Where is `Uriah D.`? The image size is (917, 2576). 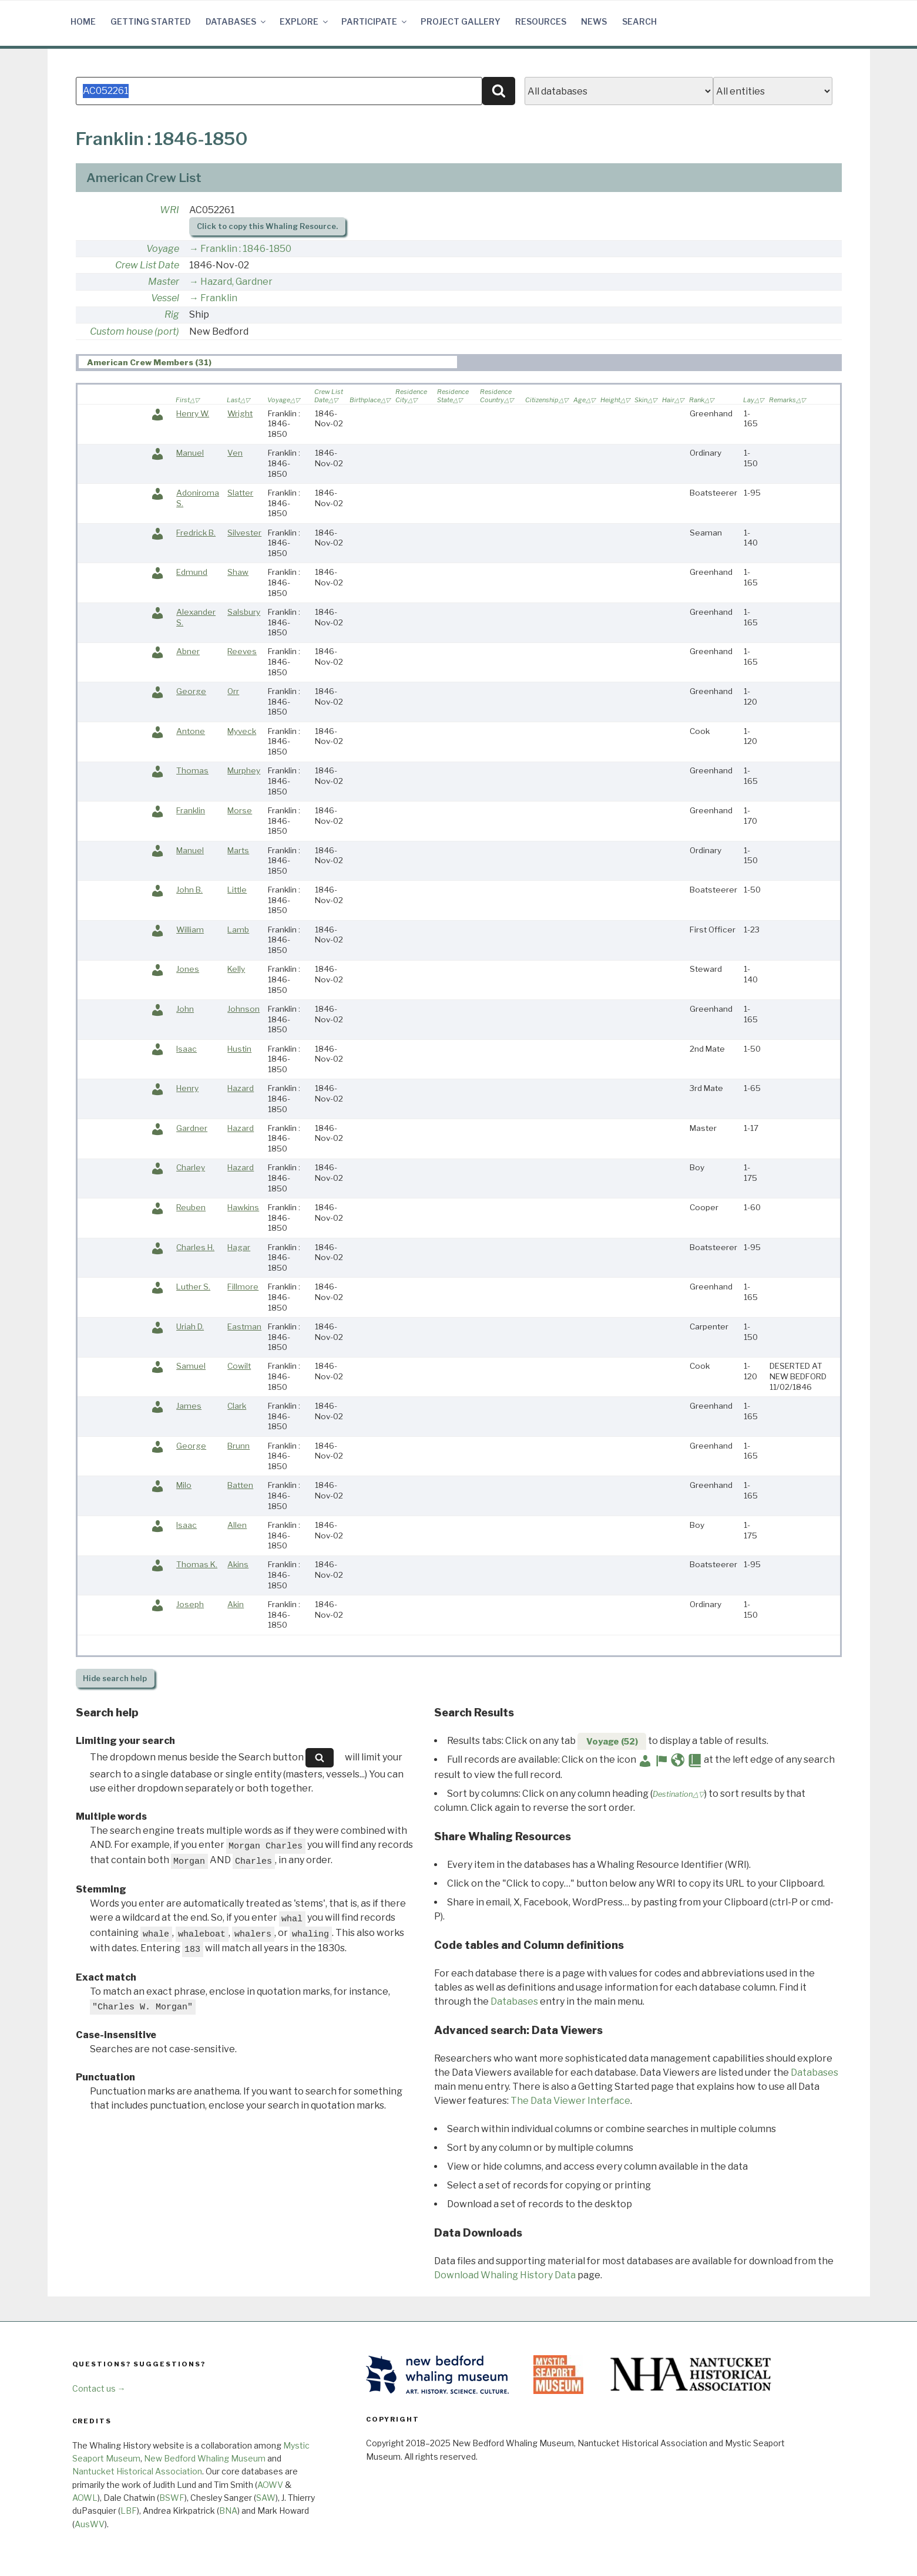
Uriah D. is located at coordinates (190, 1326).